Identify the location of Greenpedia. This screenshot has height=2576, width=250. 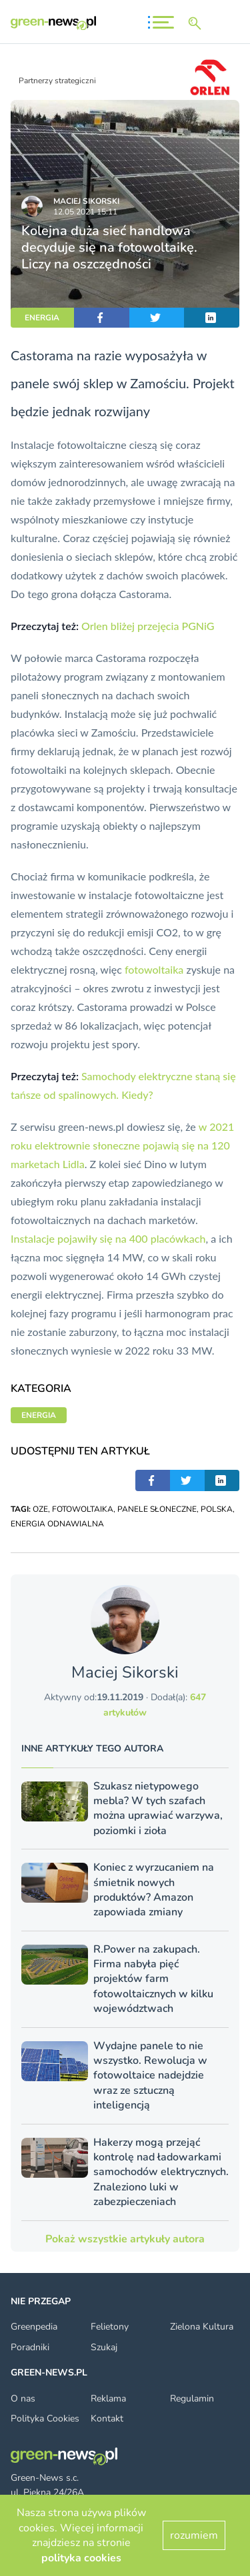
(34, 2326).